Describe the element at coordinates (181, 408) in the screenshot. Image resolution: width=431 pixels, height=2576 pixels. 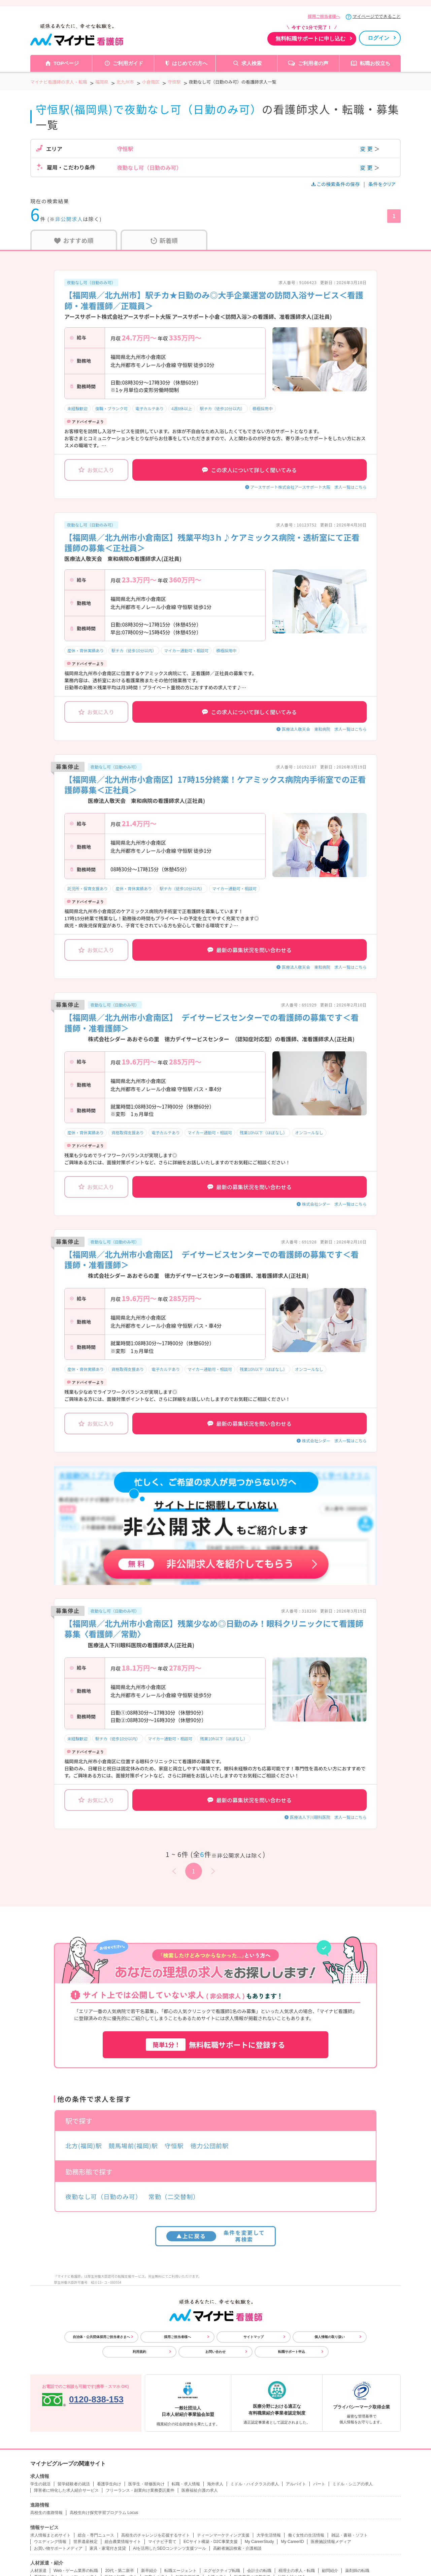
I see `4週8休以上` at that location.